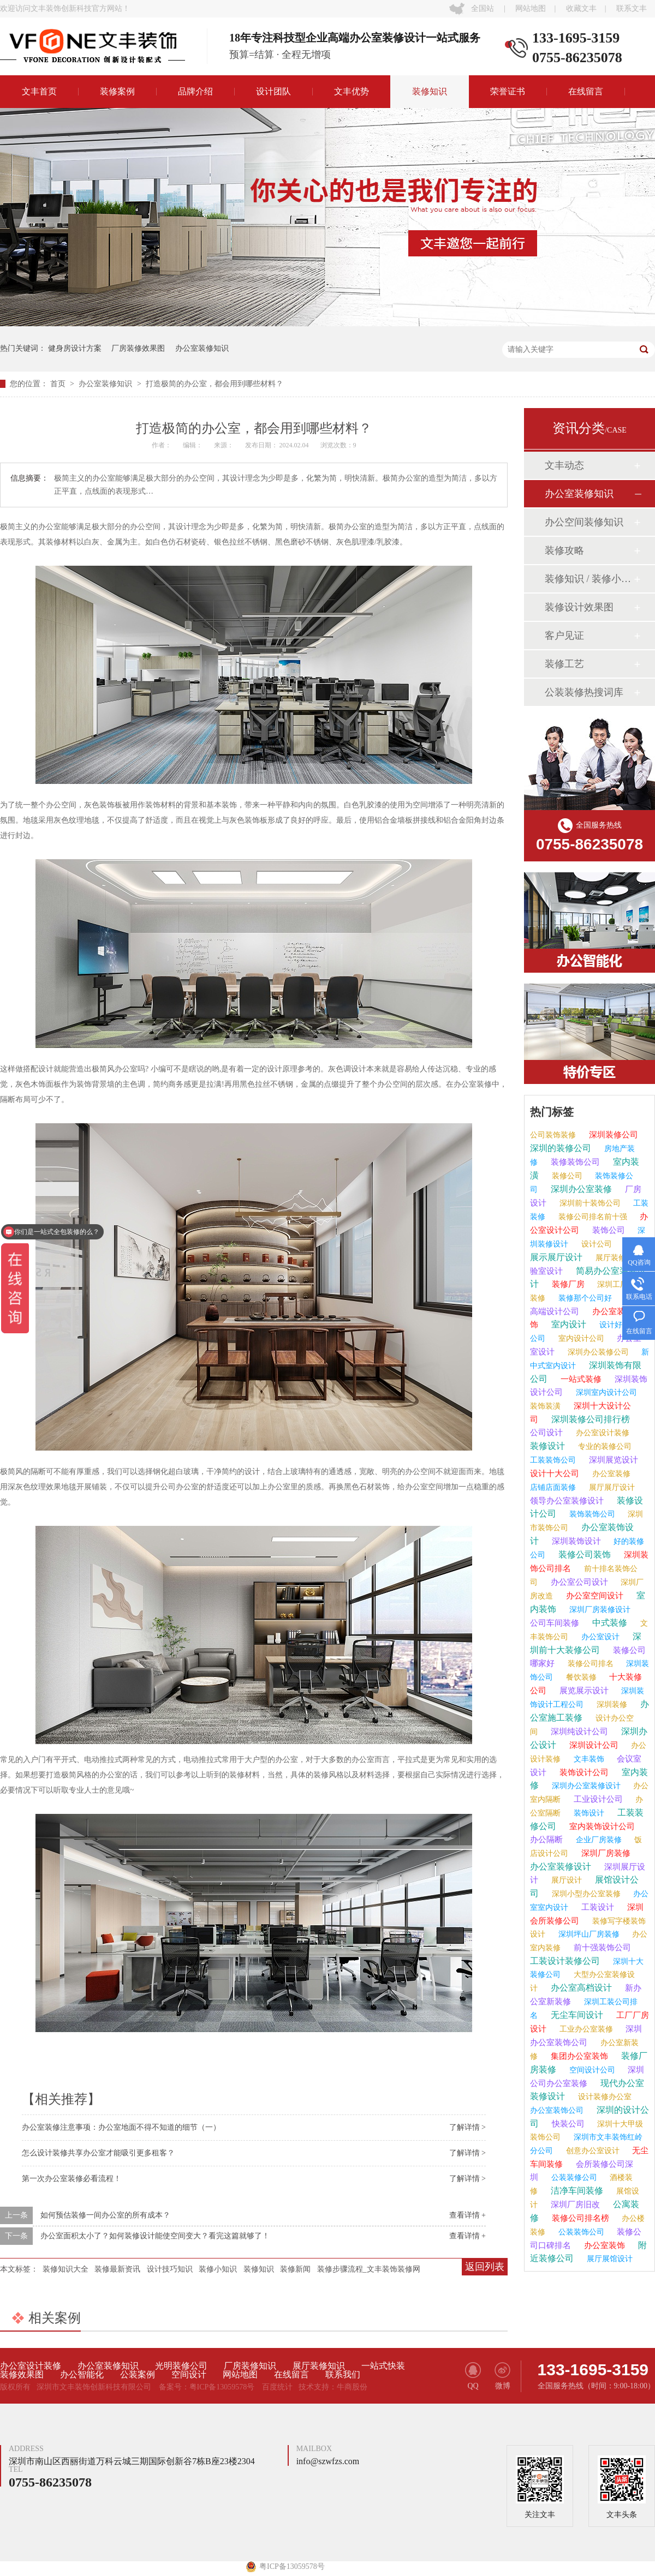  I want to click on 客户见证, so click(564, 635).